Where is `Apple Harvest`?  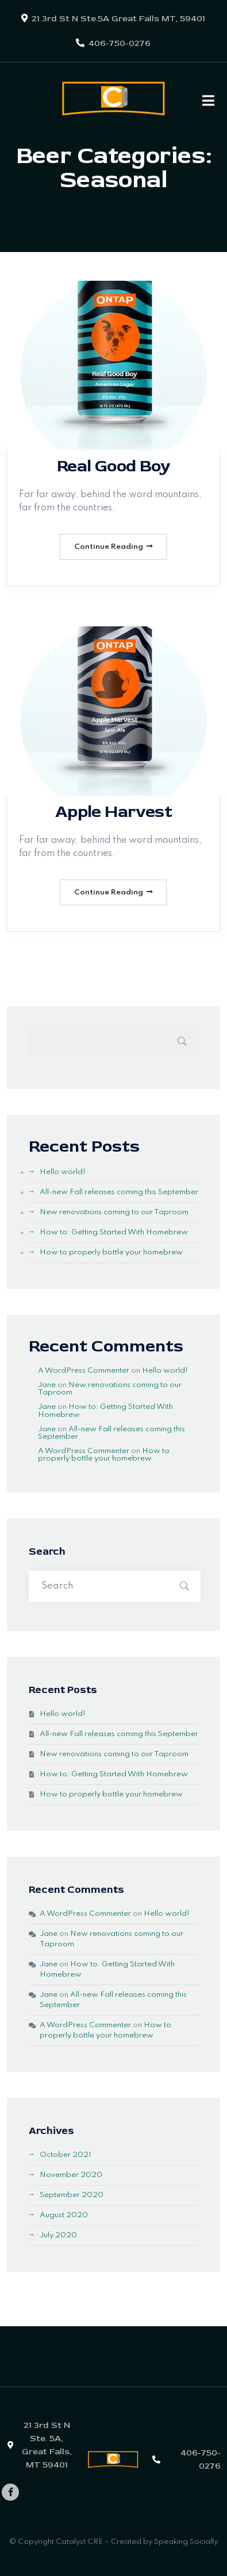 Apple Harvest is located at coordinates (113, 811).